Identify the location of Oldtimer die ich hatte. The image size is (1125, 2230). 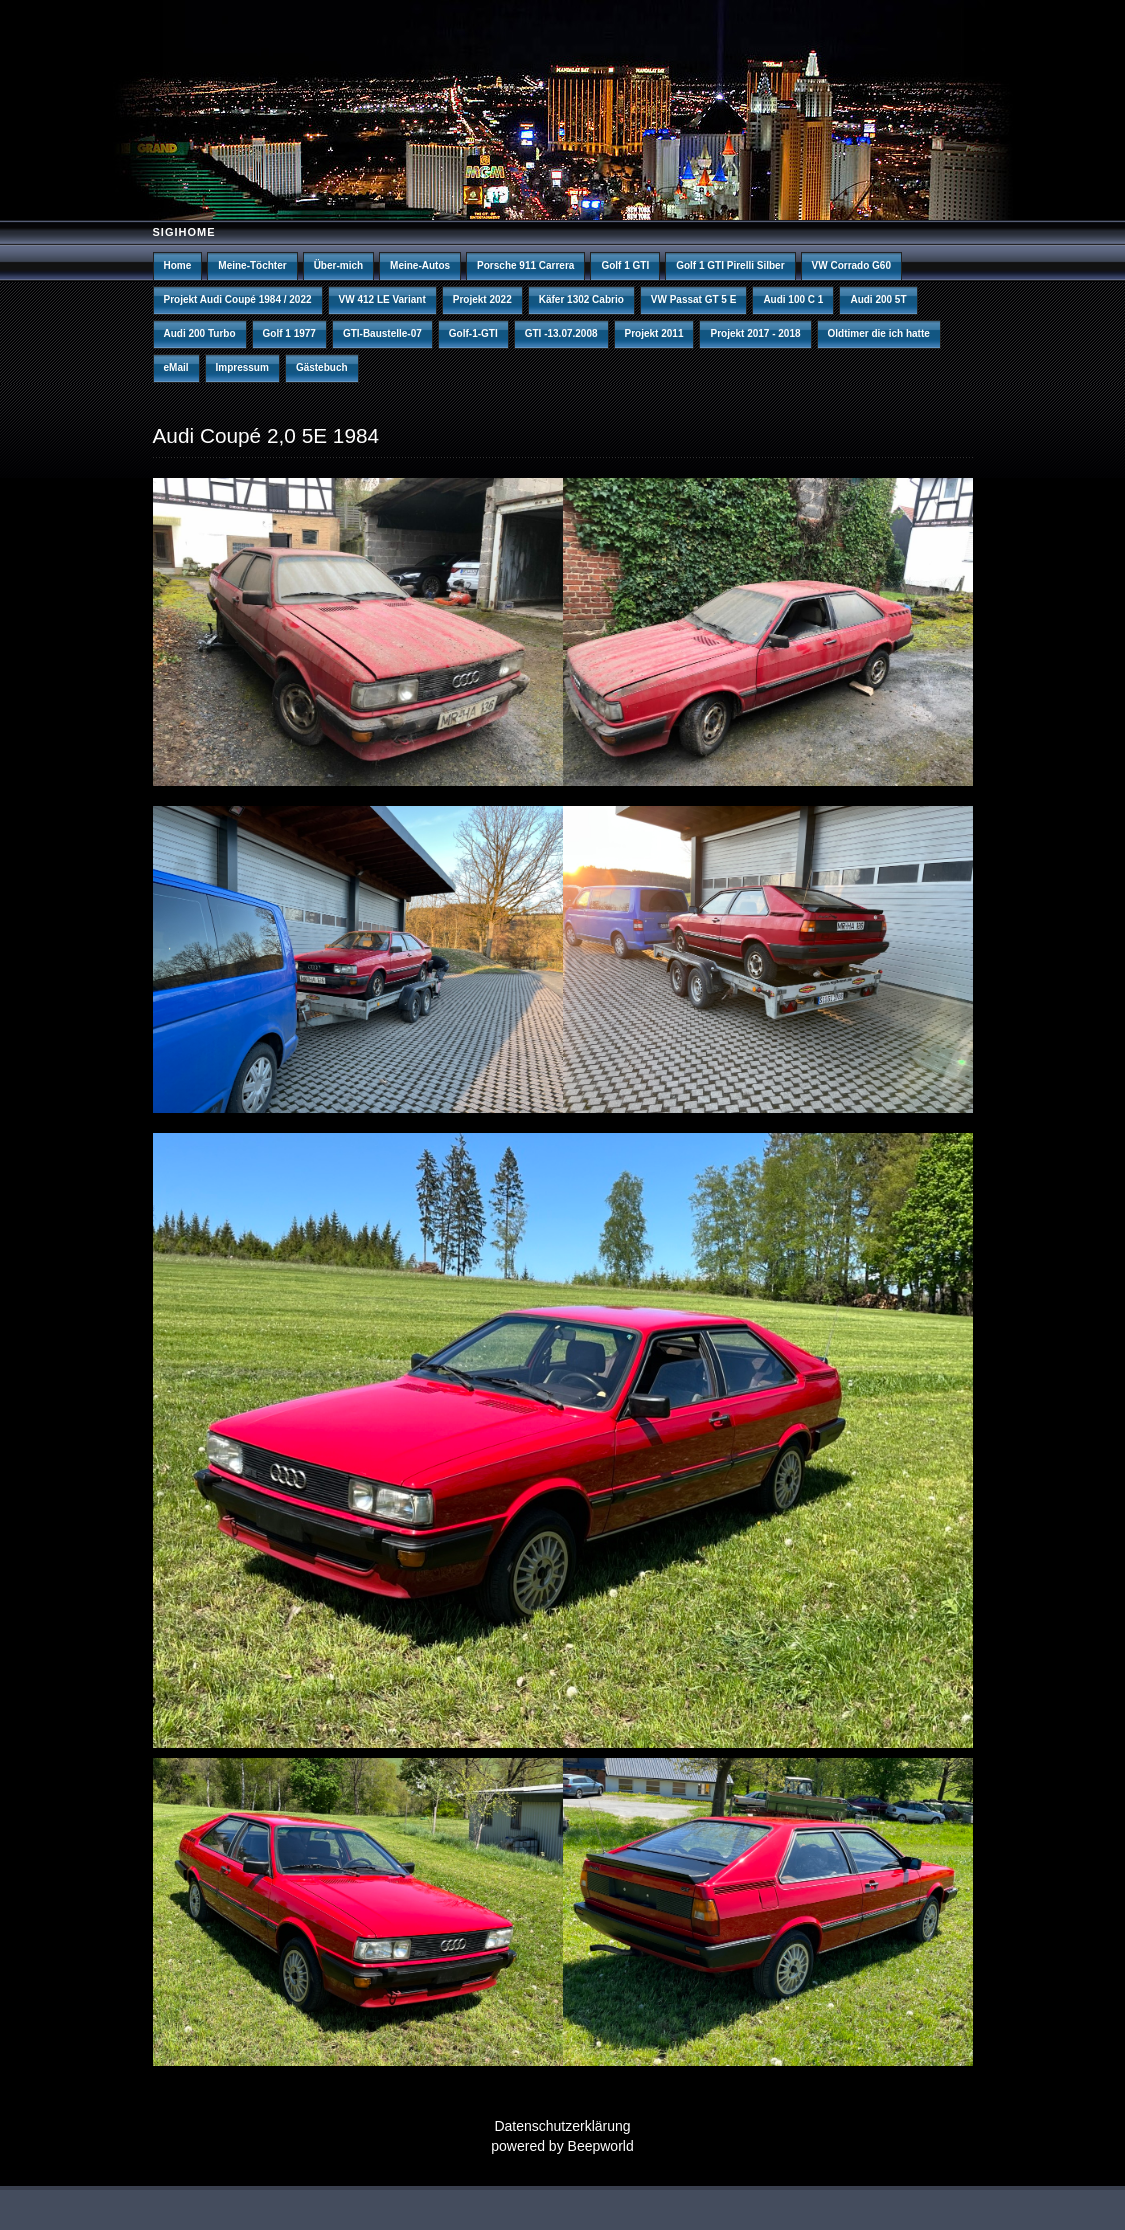
(879, 333).